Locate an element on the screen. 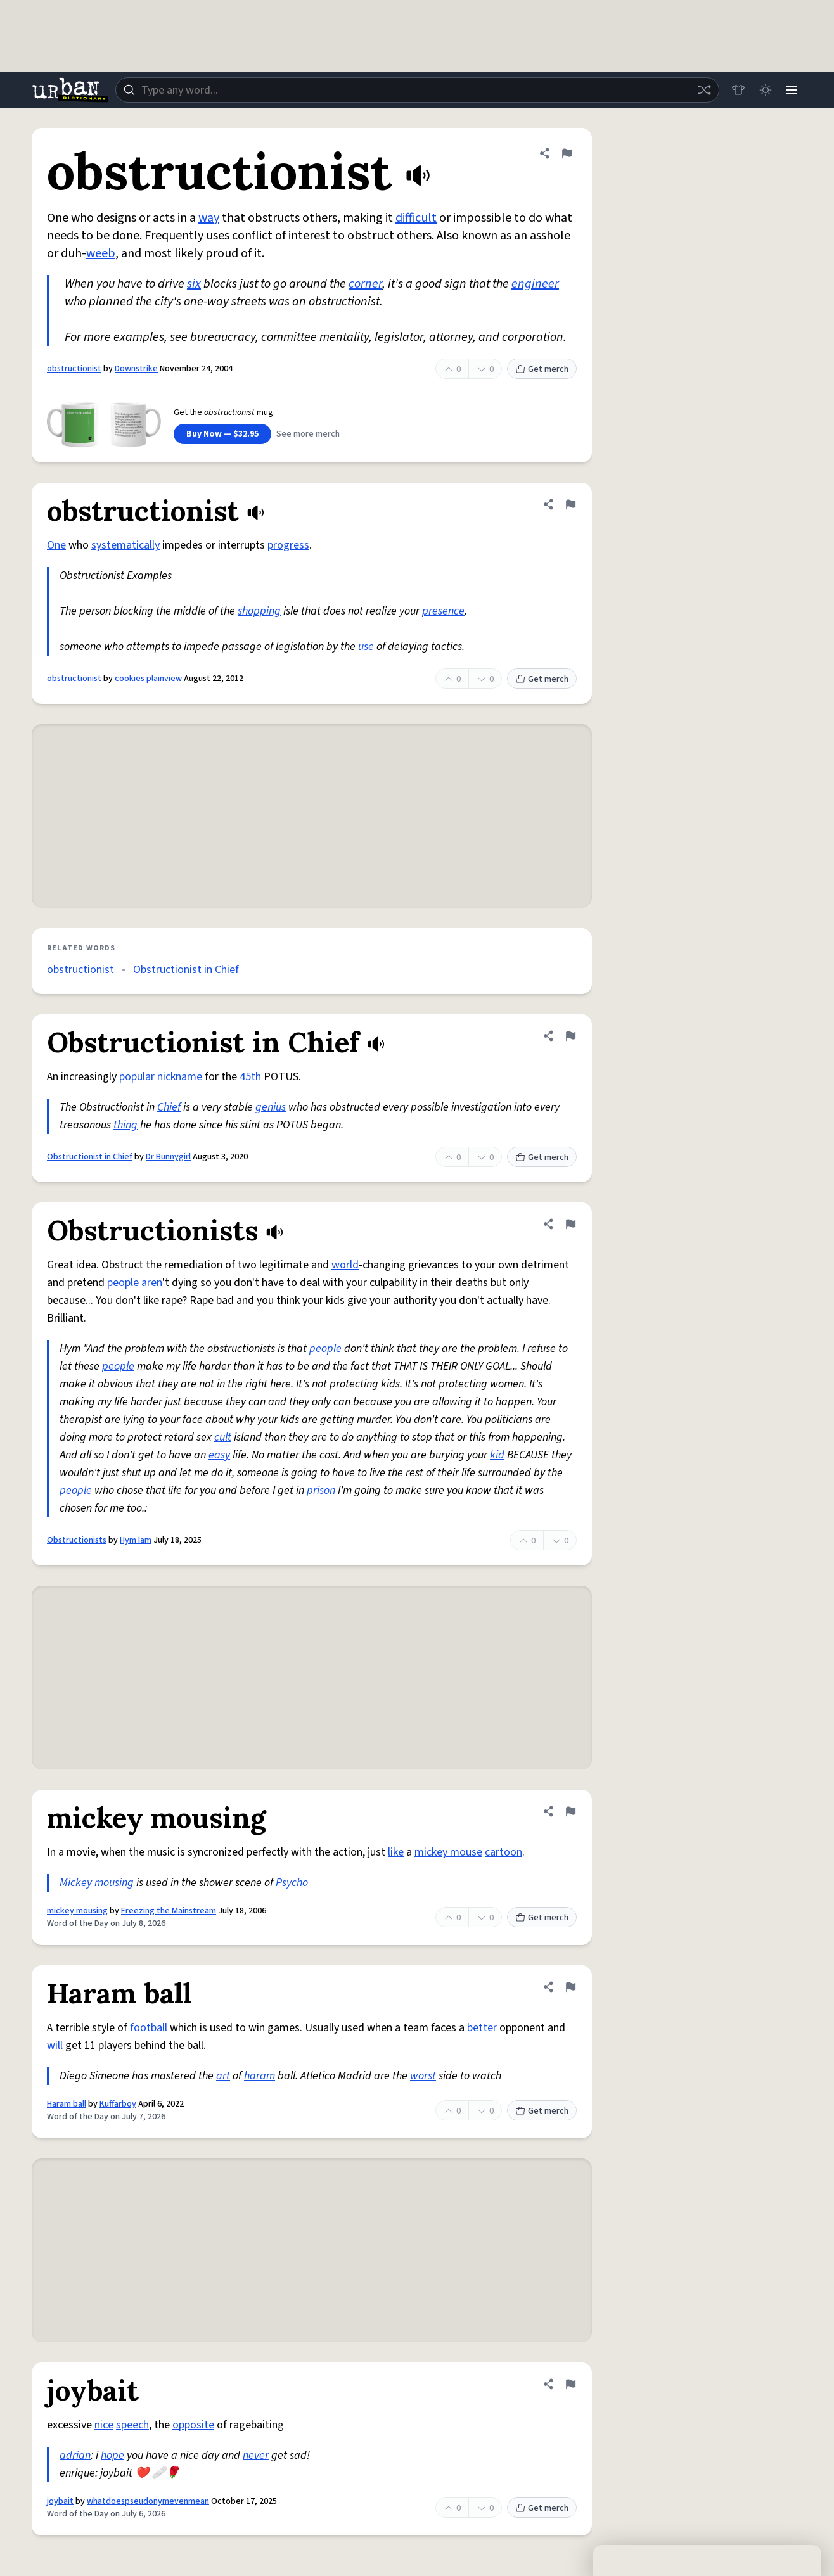 The height and width of the screenshot is (2576, 834). mousing is located at coordinates (114, 1883).